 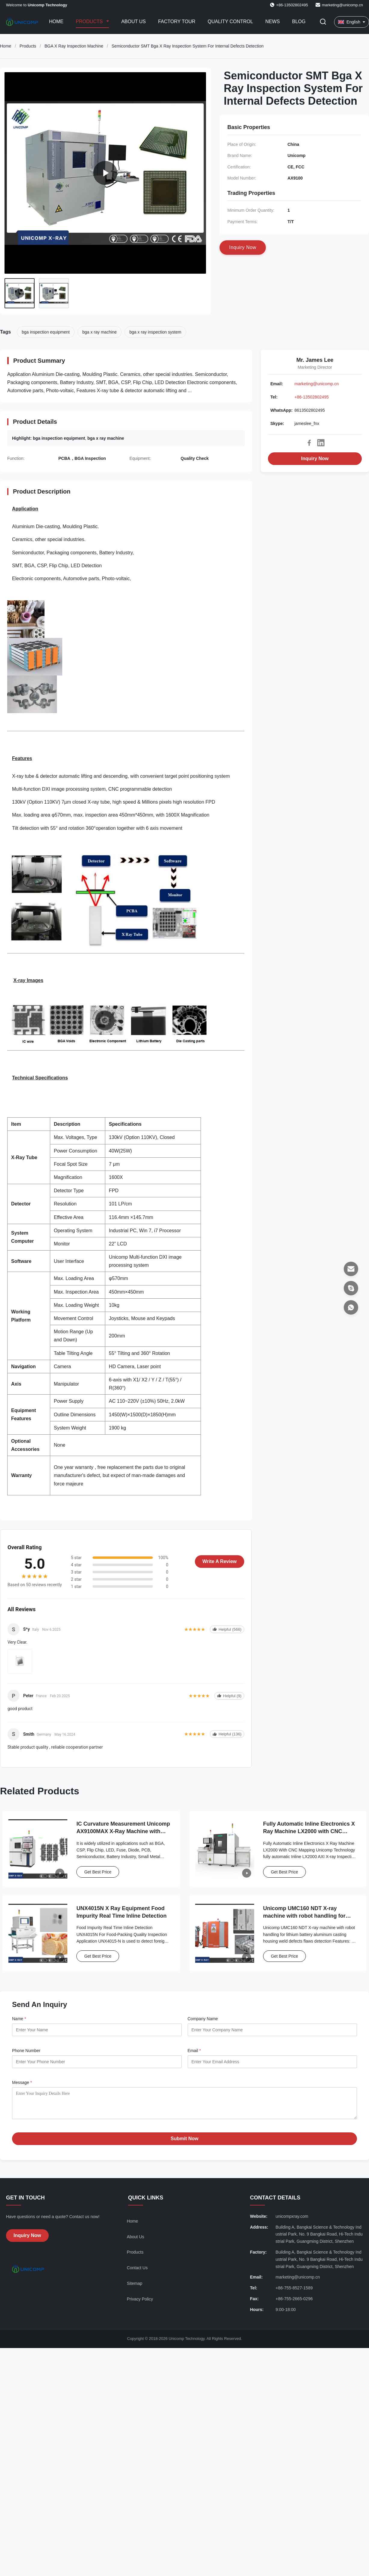 I want to click on Get Best Price, so click(x=97, y=1872).